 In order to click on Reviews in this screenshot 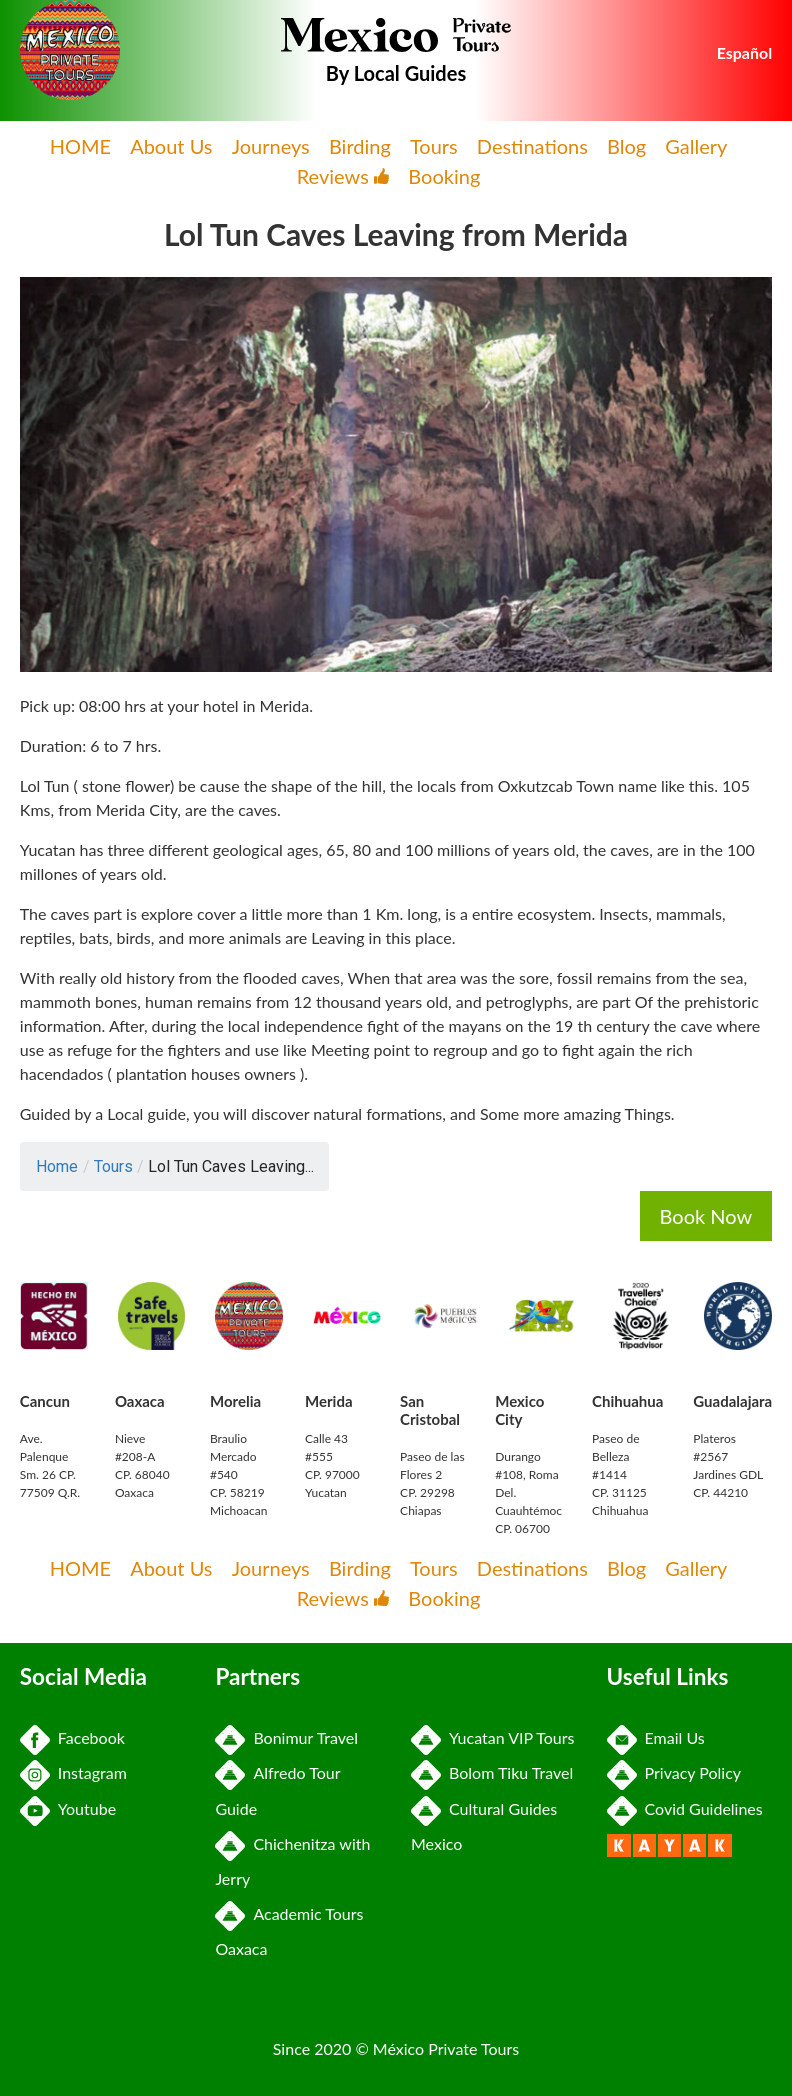, I will do `click(343, 176)`.